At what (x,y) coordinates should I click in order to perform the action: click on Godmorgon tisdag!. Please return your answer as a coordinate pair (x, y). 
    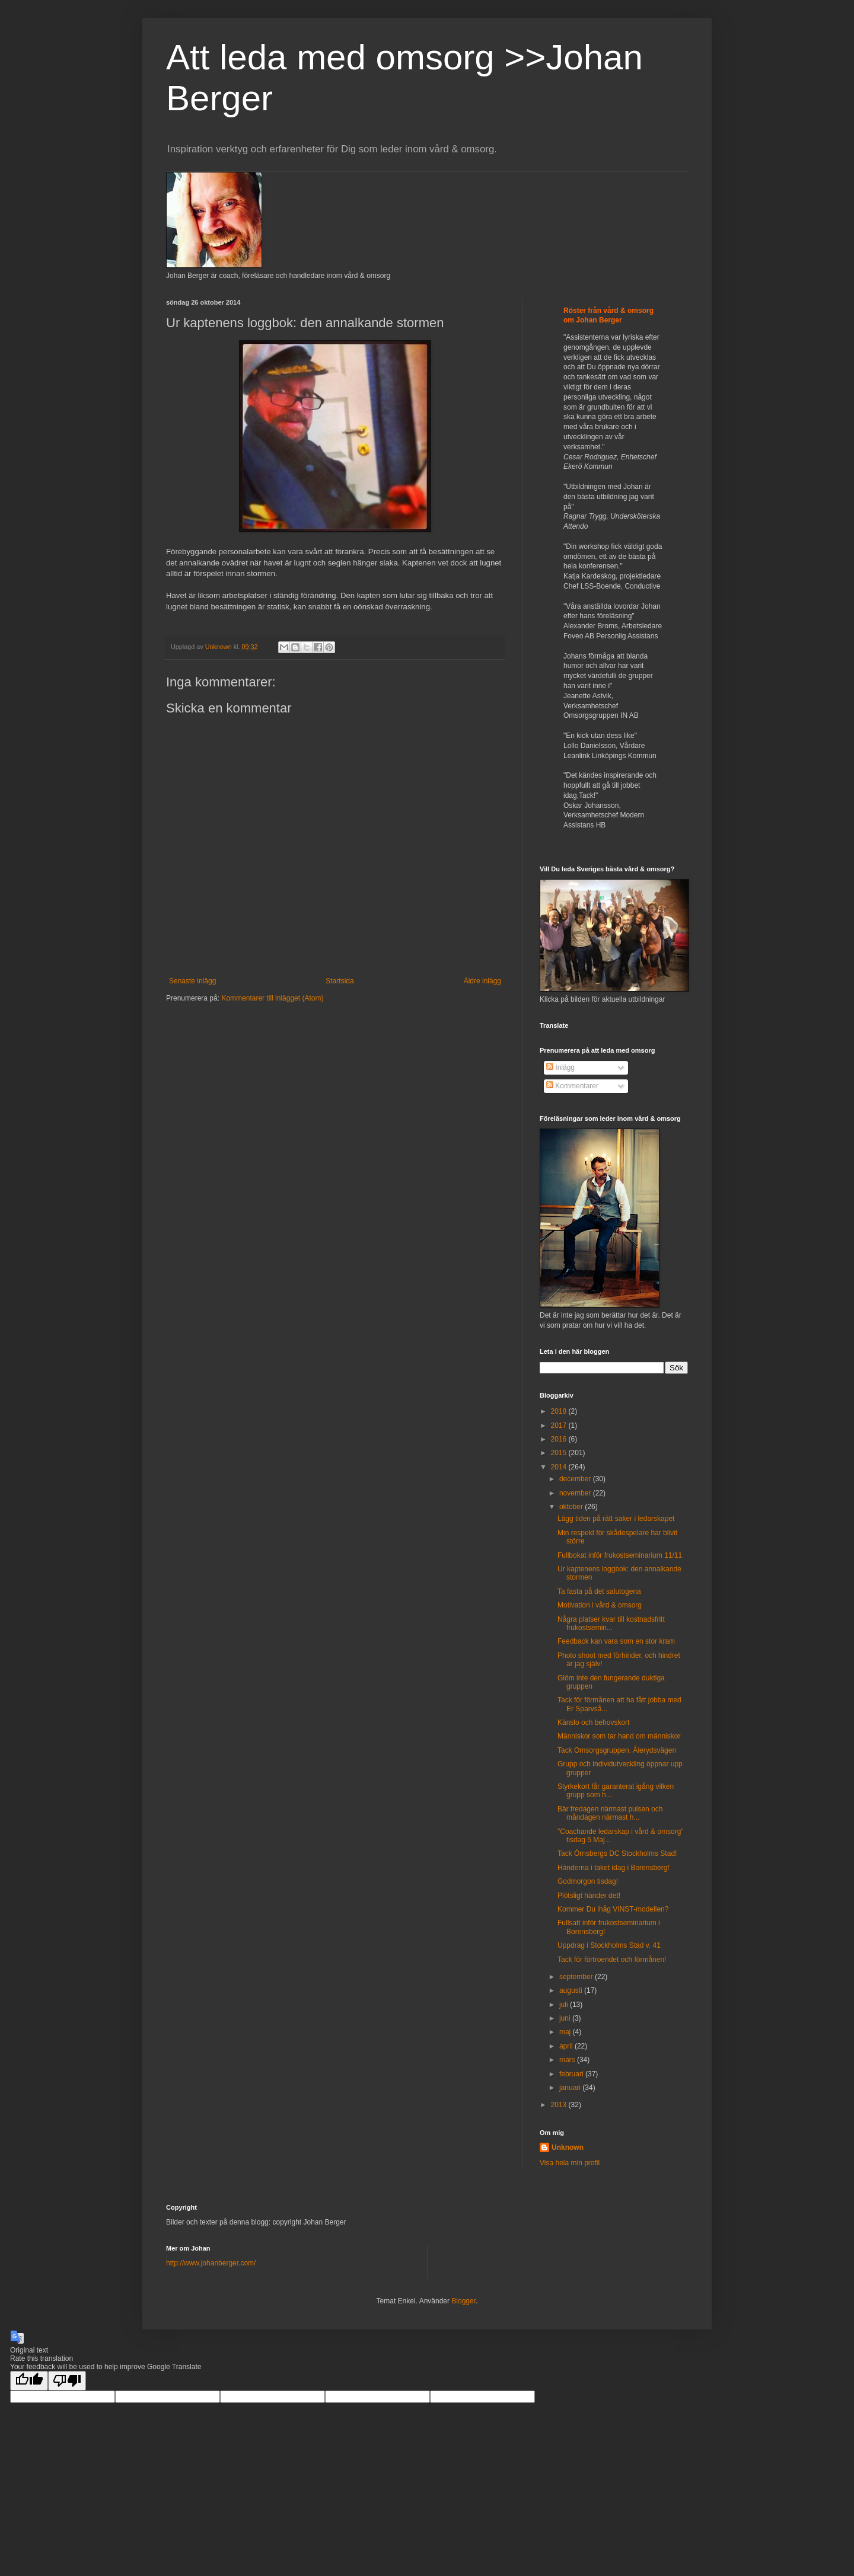
    Looking at the image, I should click on (587, 1881).